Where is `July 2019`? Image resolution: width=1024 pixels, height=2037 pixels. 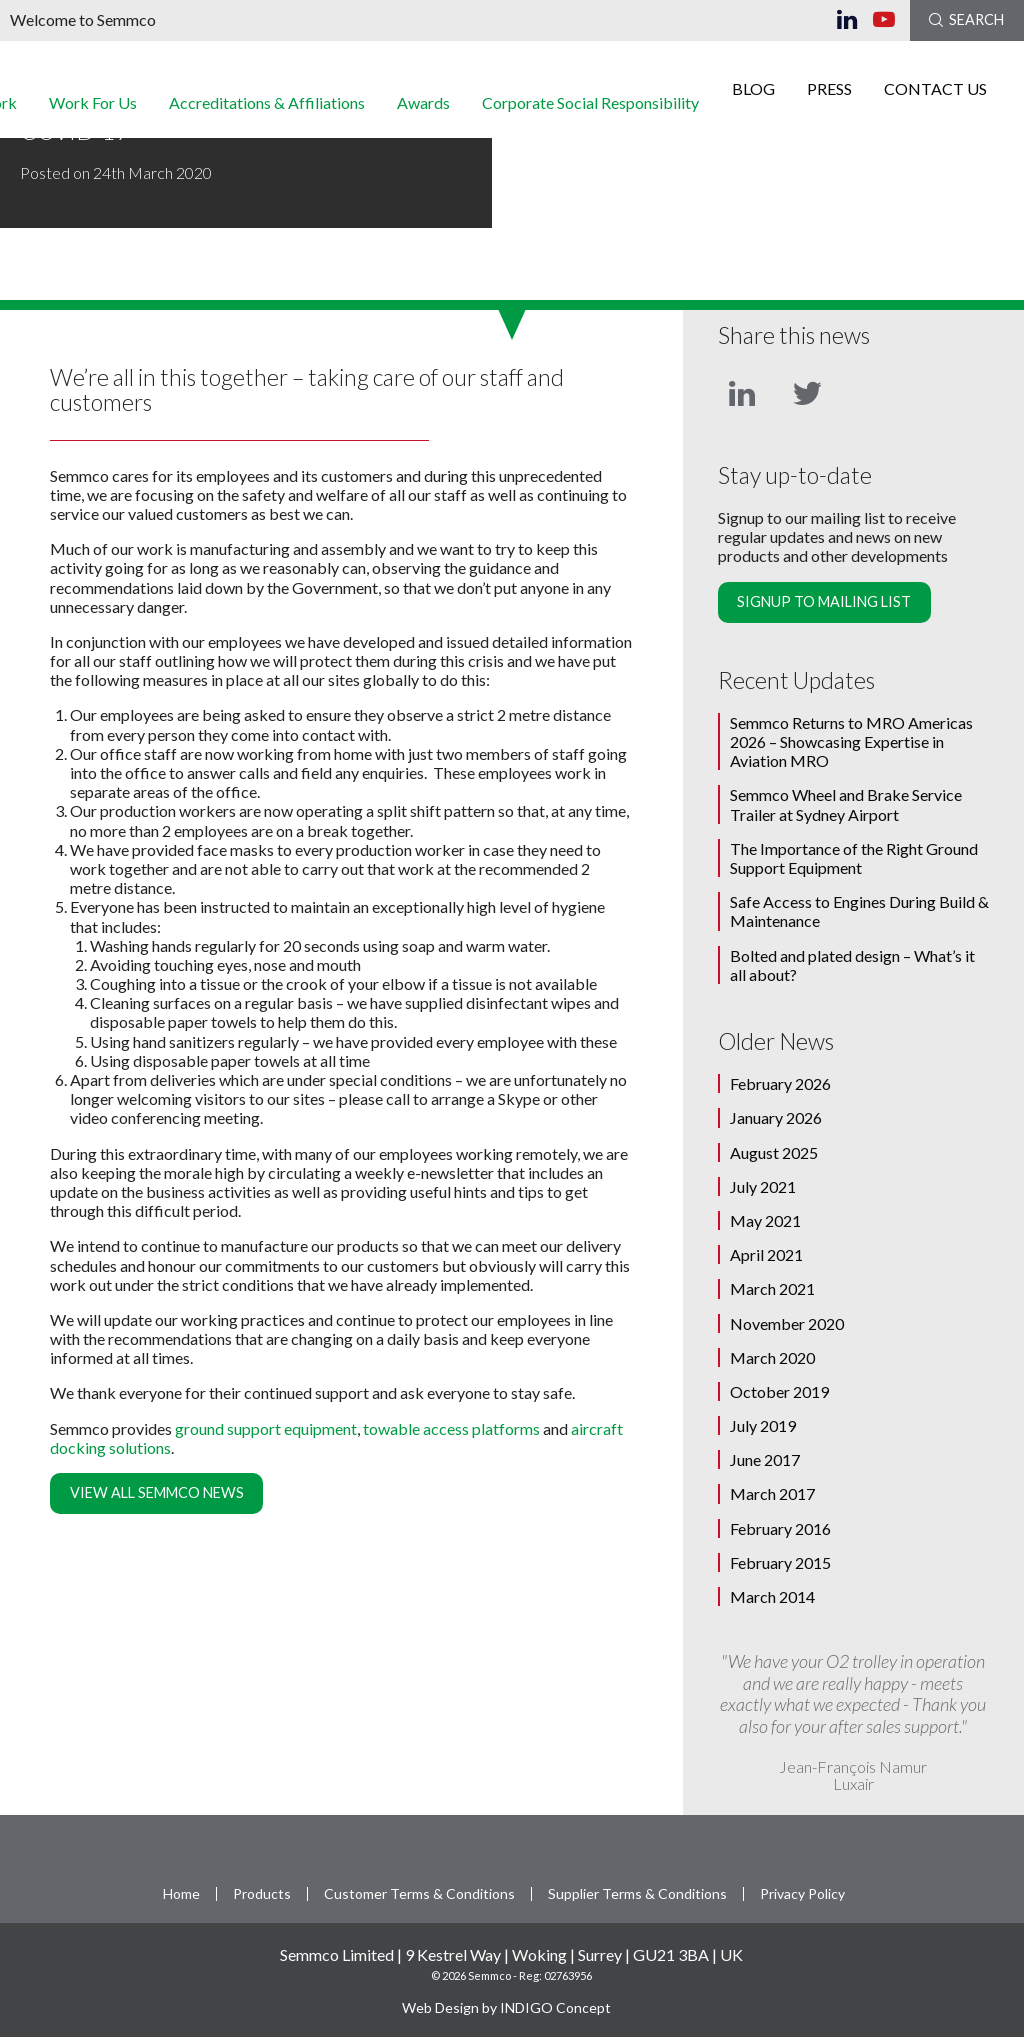
July 2019 is located at coordinates (763, 1425).